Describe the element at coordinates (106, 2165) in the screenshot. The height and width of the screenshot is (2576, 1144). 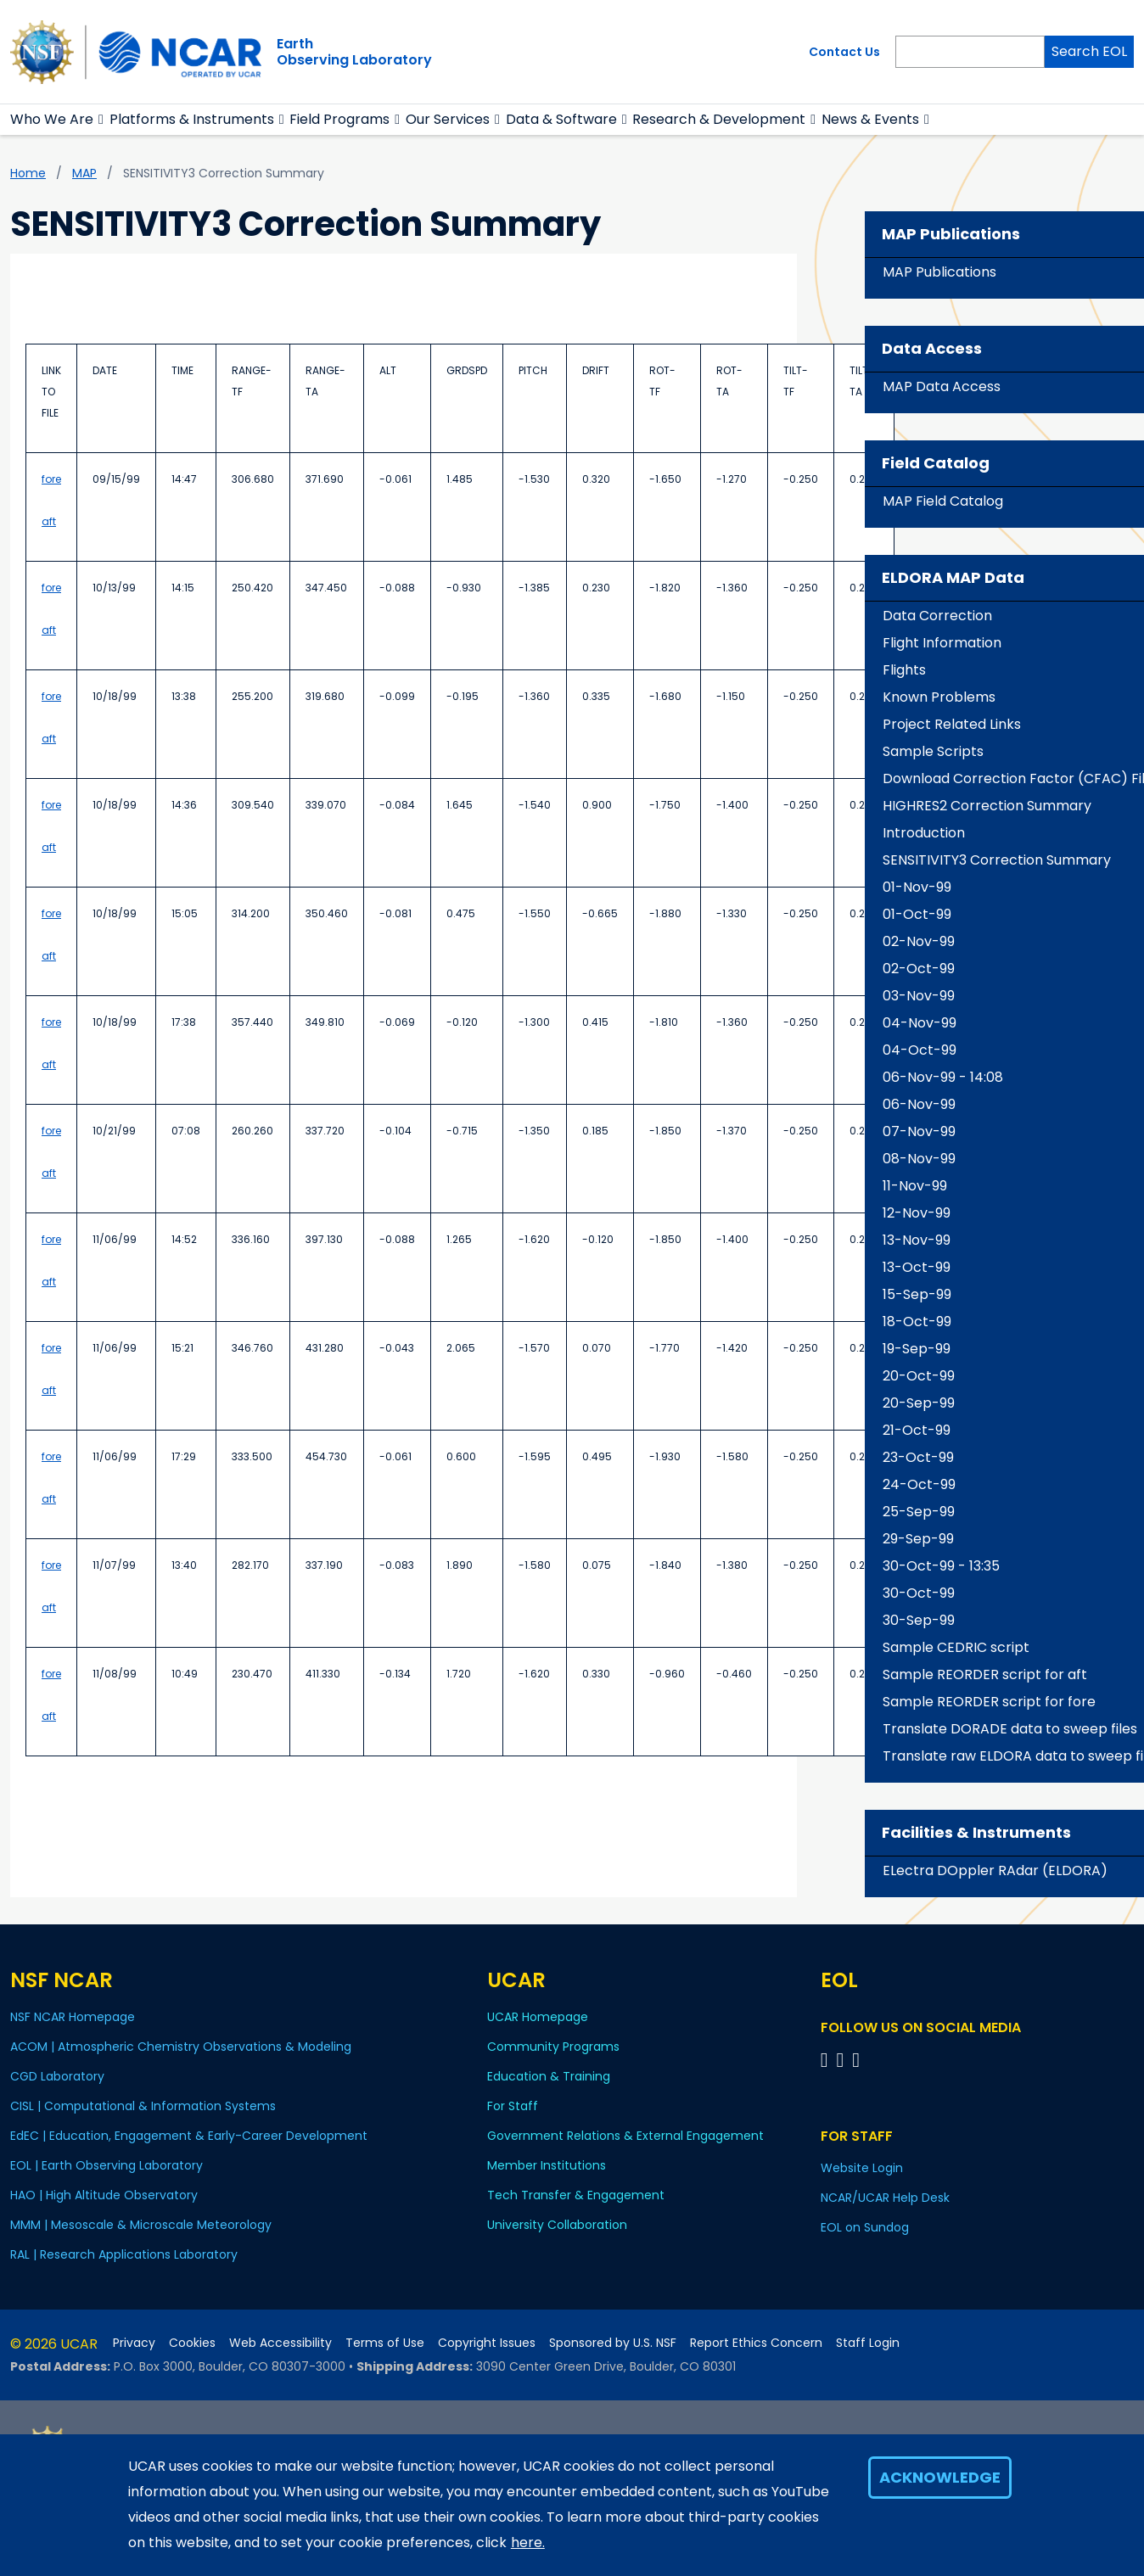
I see `EOL | Earth Observing Laboratory` at that location.